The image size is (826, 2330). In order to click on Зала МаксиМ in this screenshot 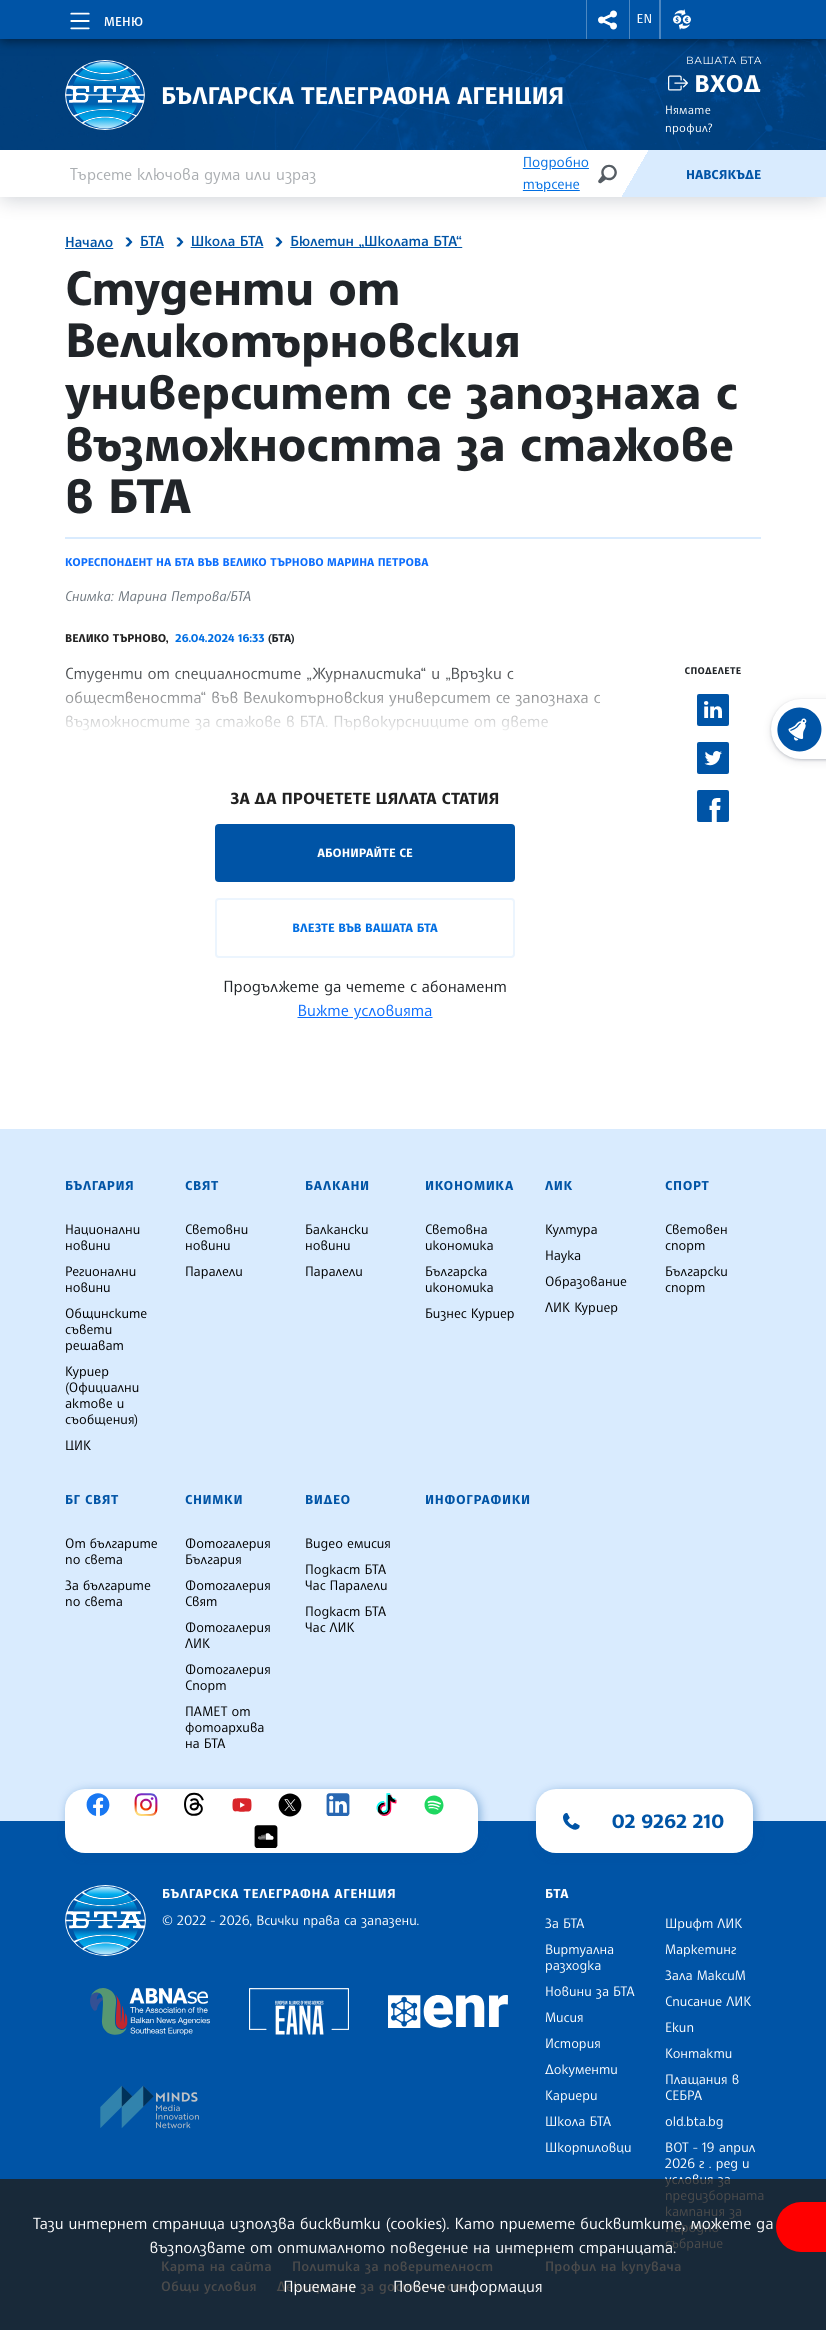, I will do `click(705, 1976)`.